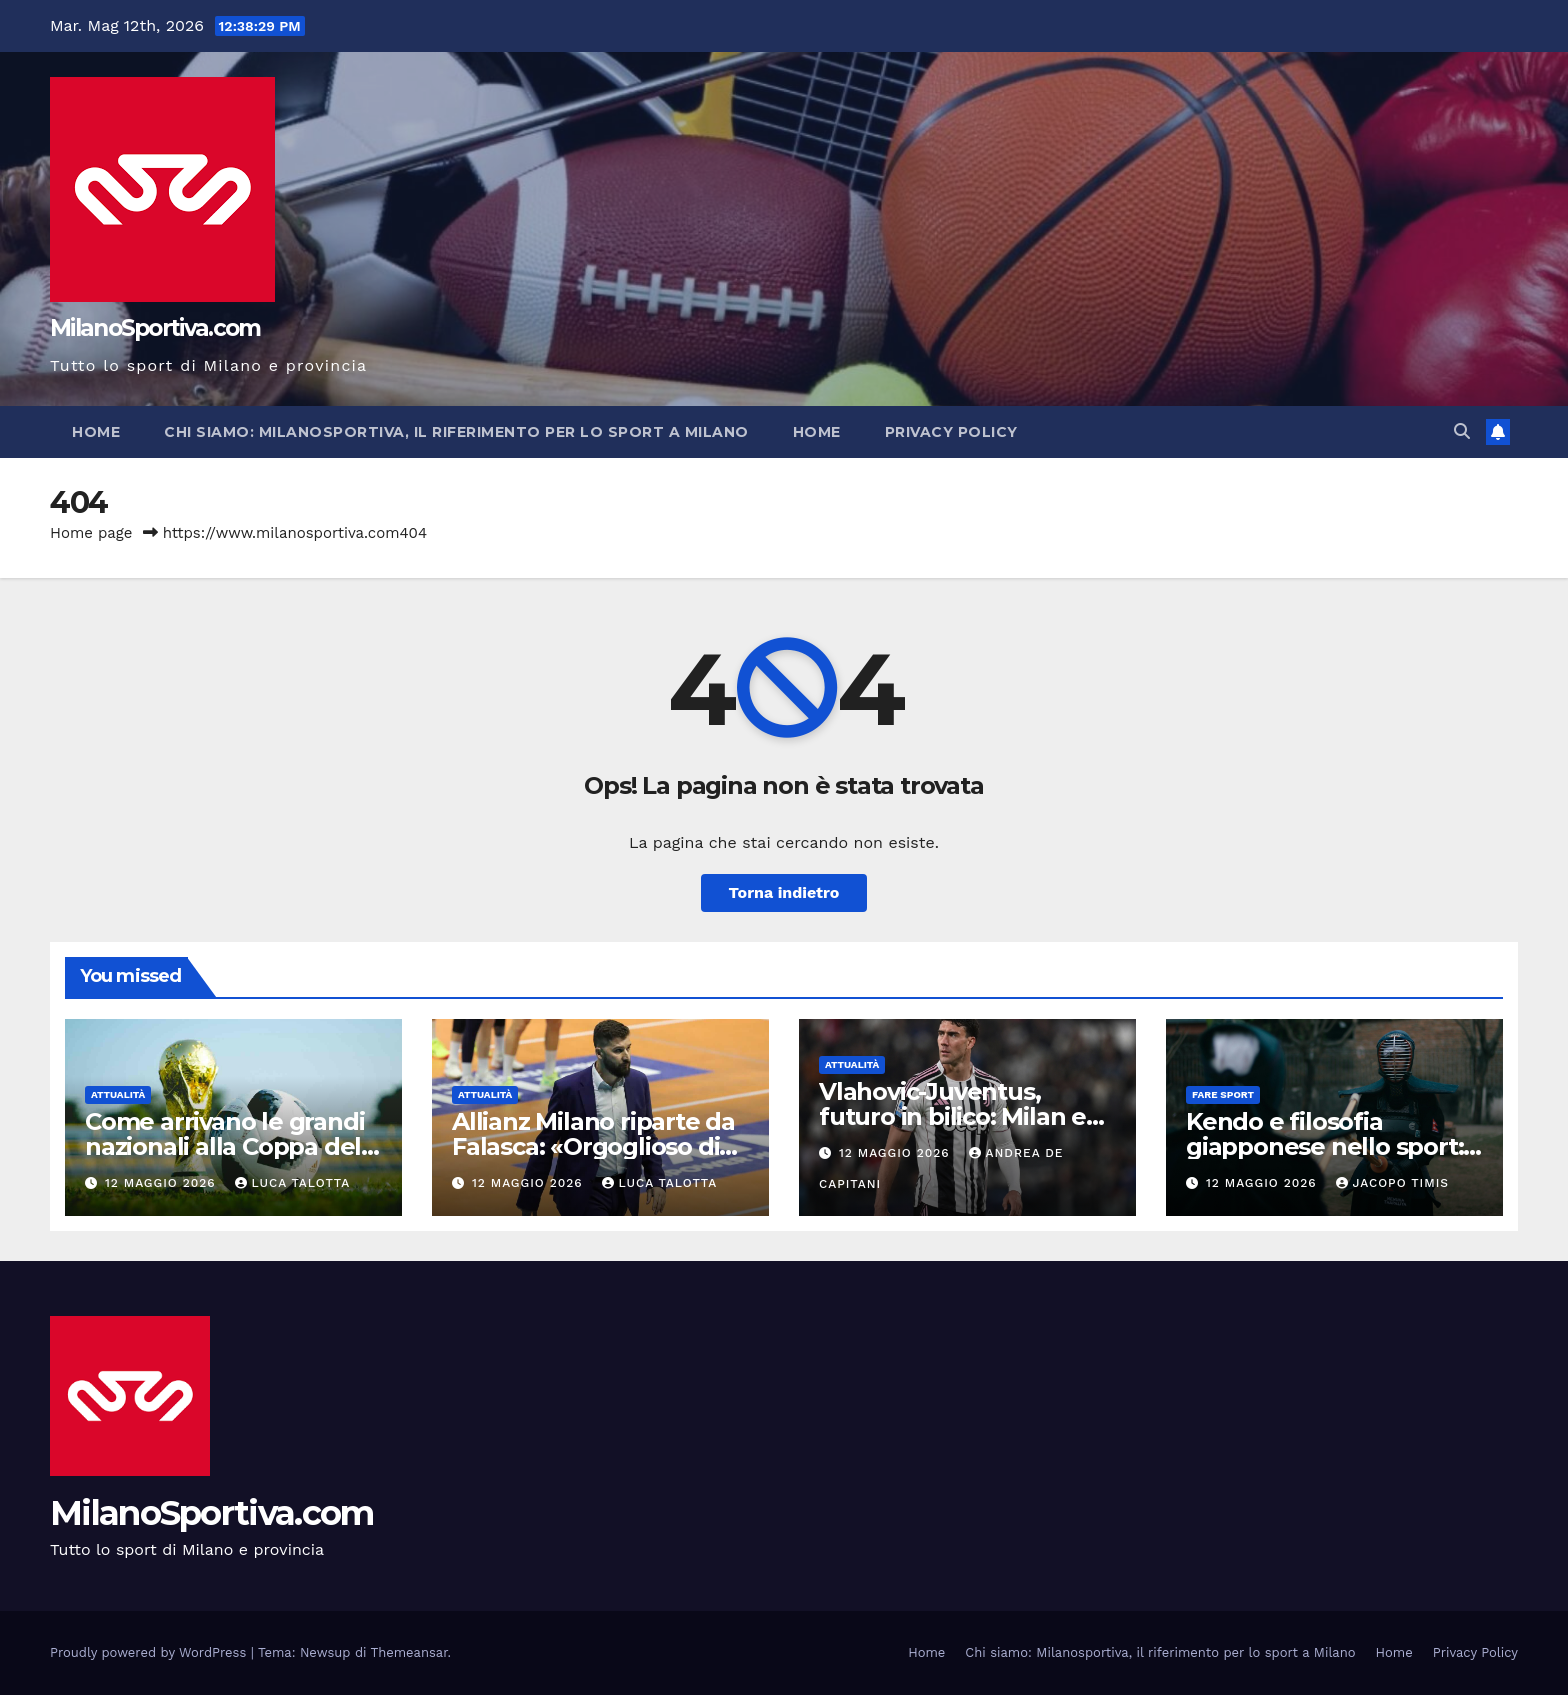  Describe the element at coordinates (155, 328) in the screenshot. I see `MilanoSportiva.com` at that location.